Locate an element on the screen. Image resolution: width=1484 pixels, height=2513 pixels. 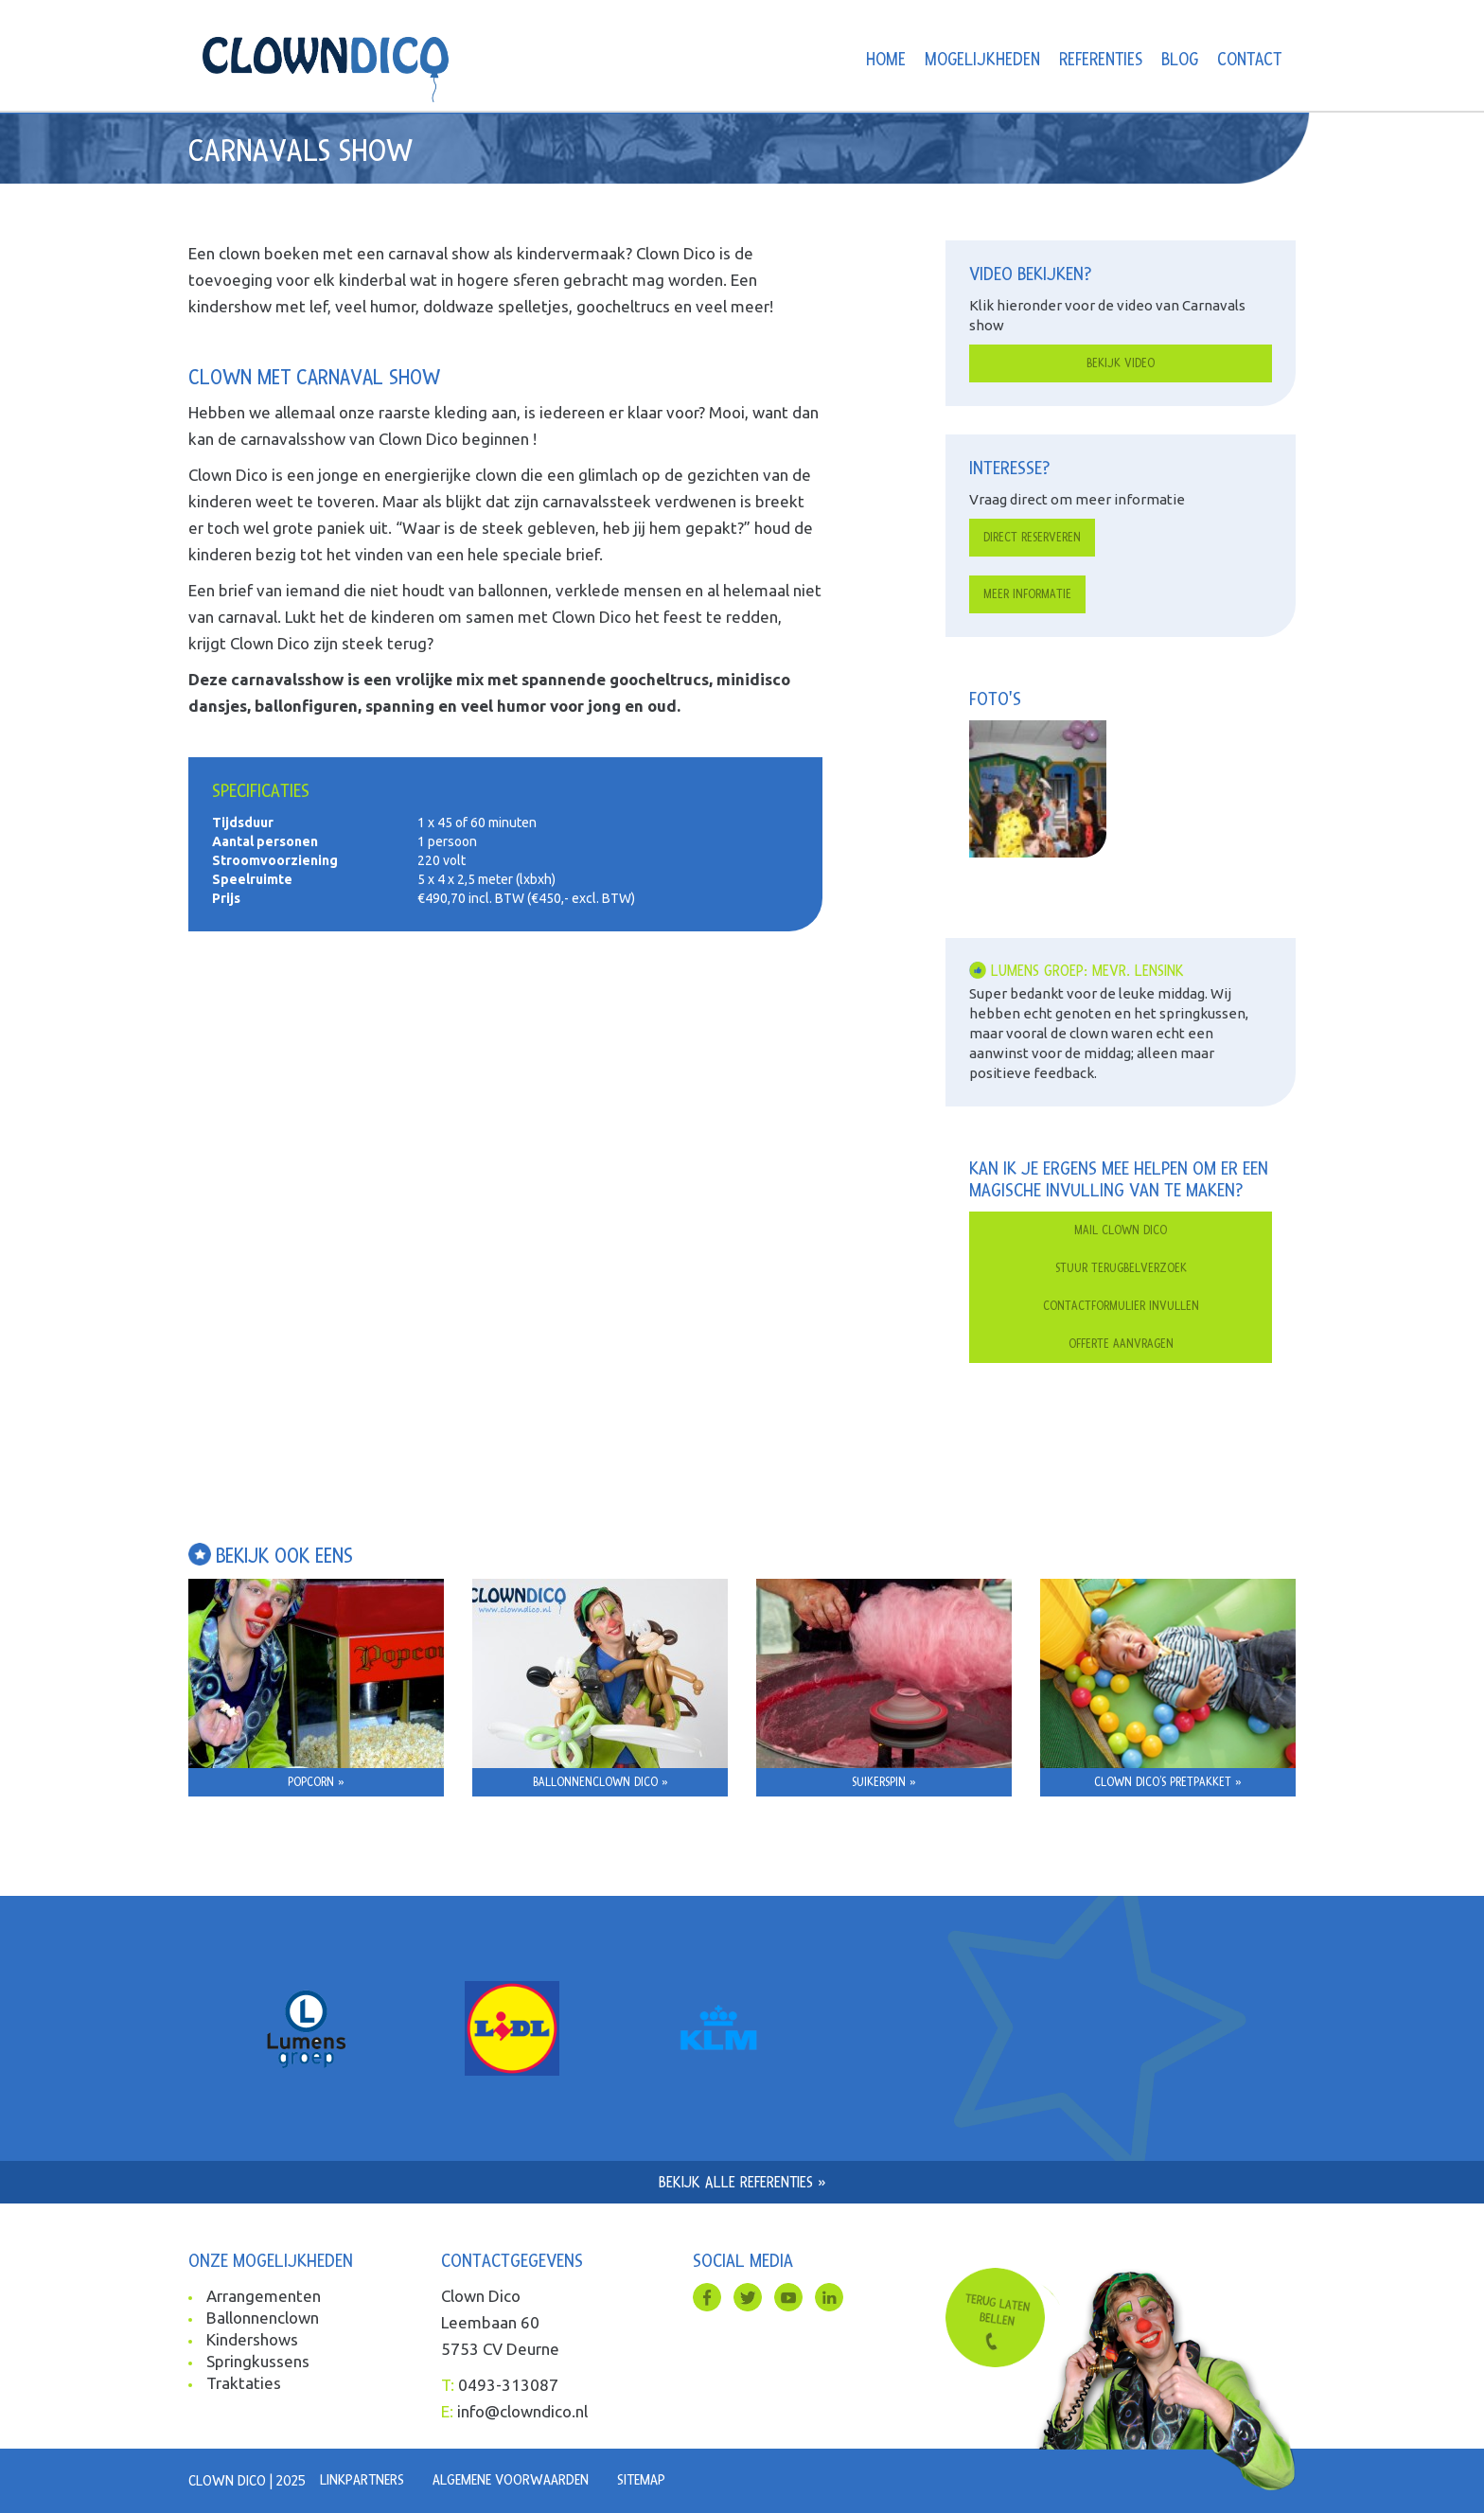
Algemene voorwaarden is located at coordinates (511, 2479).